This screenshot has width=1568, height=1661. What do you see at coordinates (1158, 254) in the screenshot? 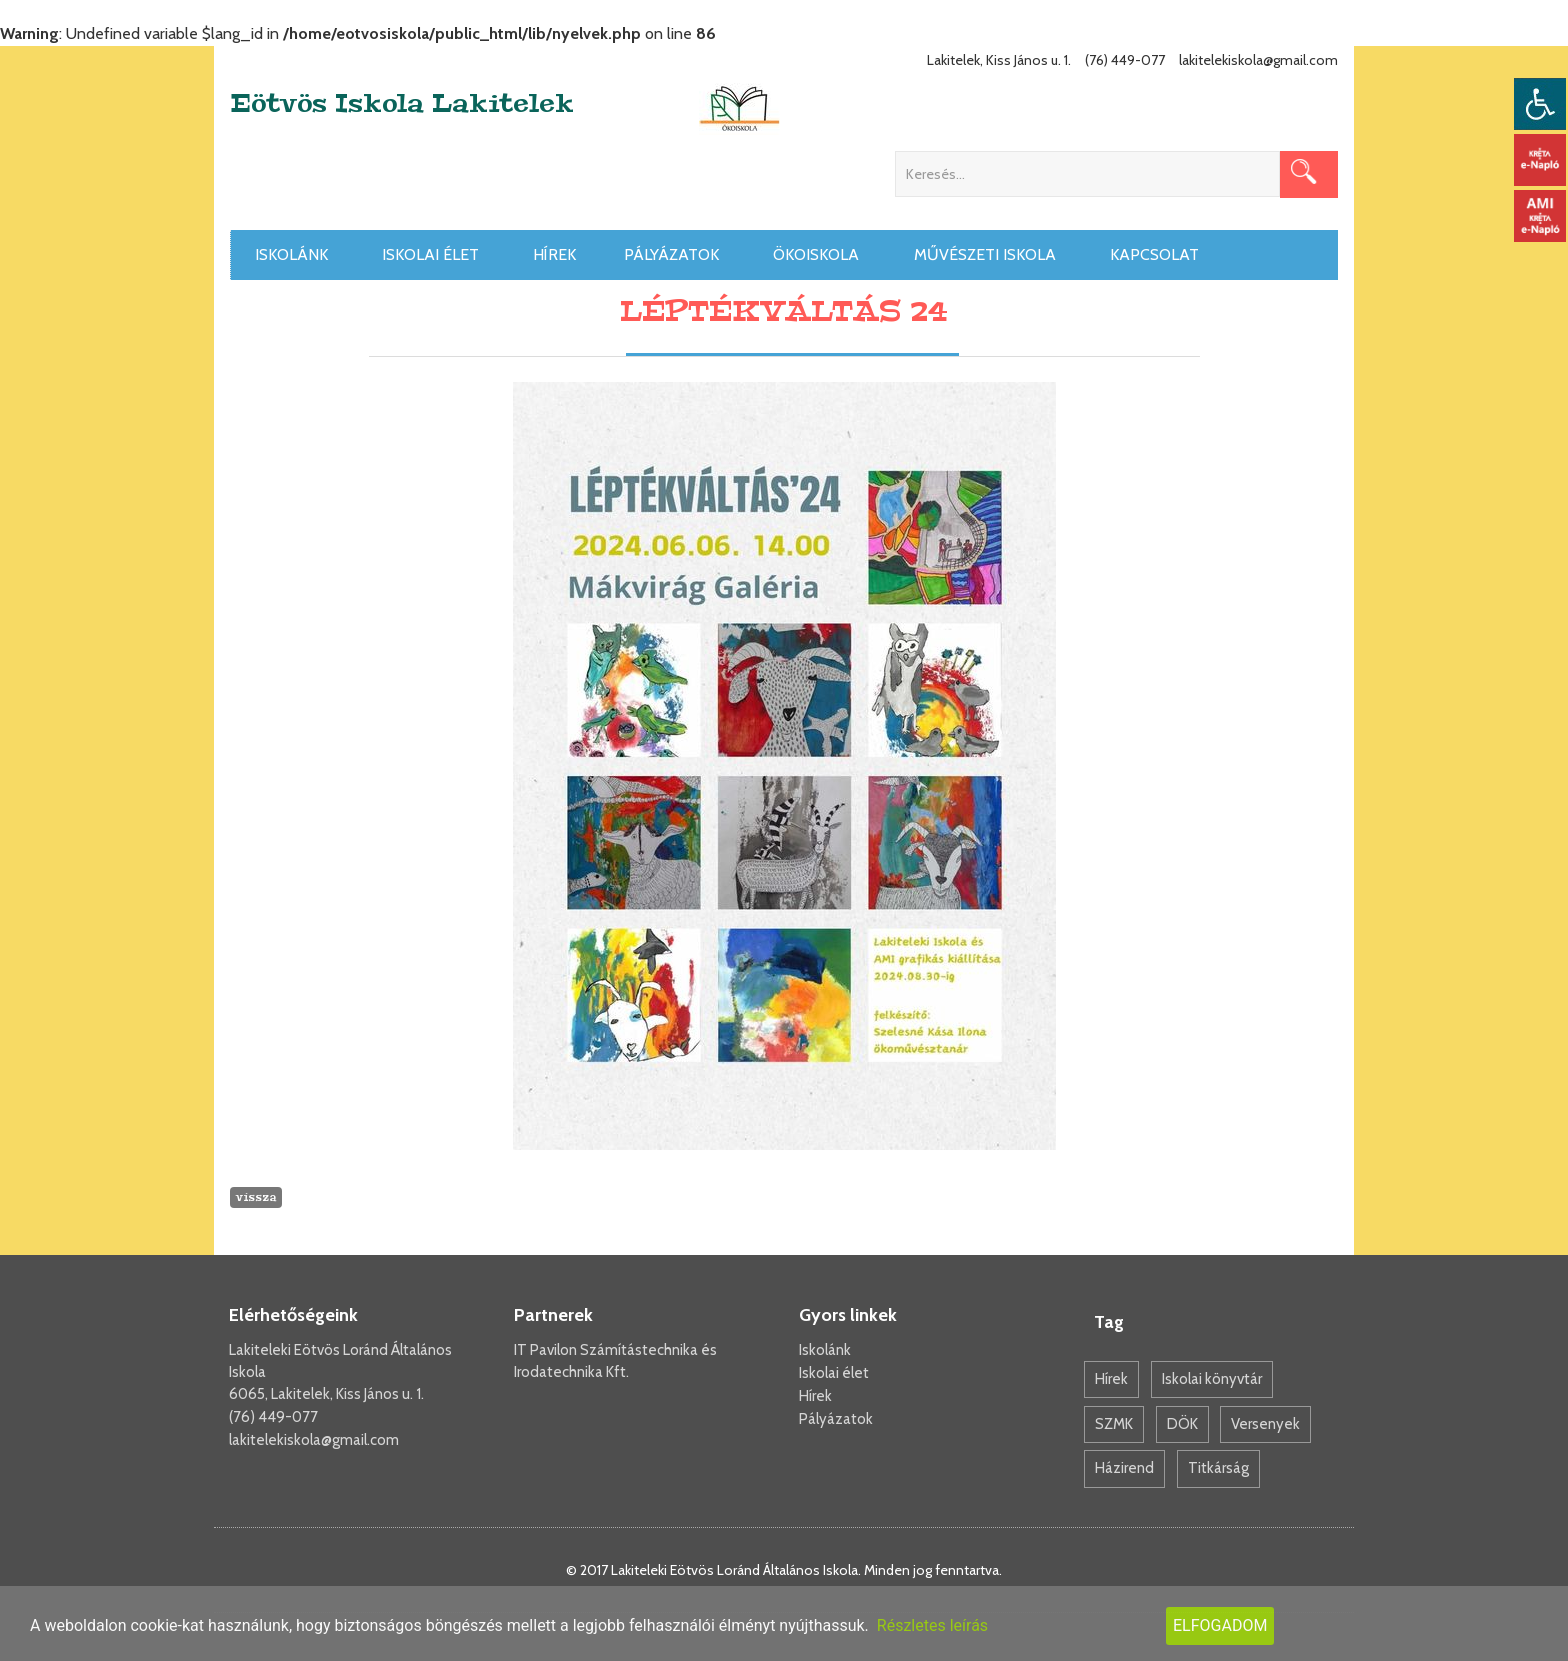
I see `Kapcsolat` at bounding box center [1158, 254].